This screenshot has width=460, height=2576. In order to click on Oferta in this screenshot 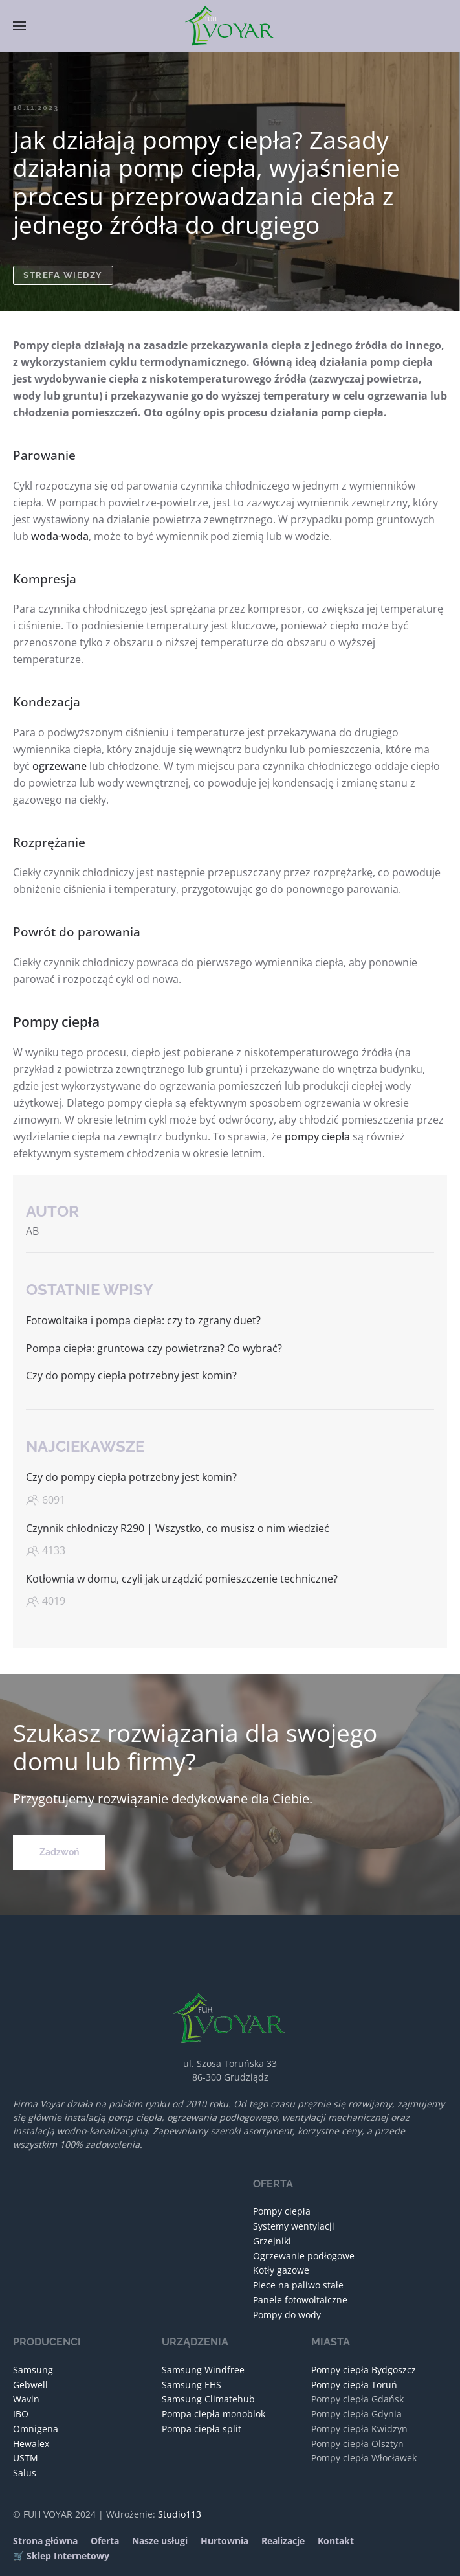, I will do `click(105, 2541)`.